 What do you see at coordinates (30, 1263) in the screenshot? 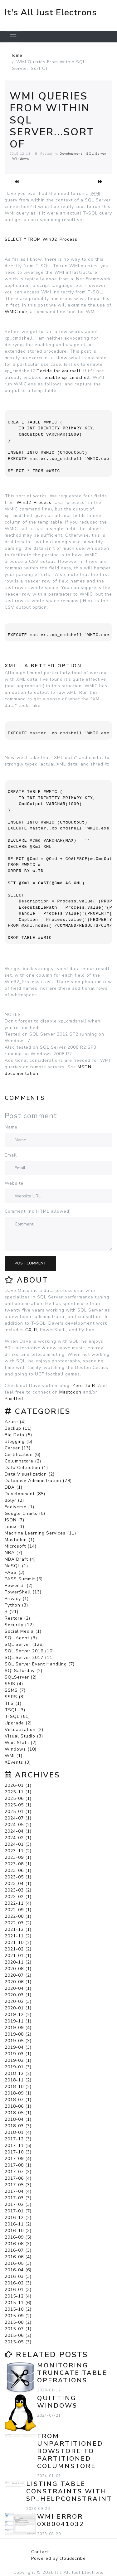
I see `Post comment` at bounding box center [30, 1263].